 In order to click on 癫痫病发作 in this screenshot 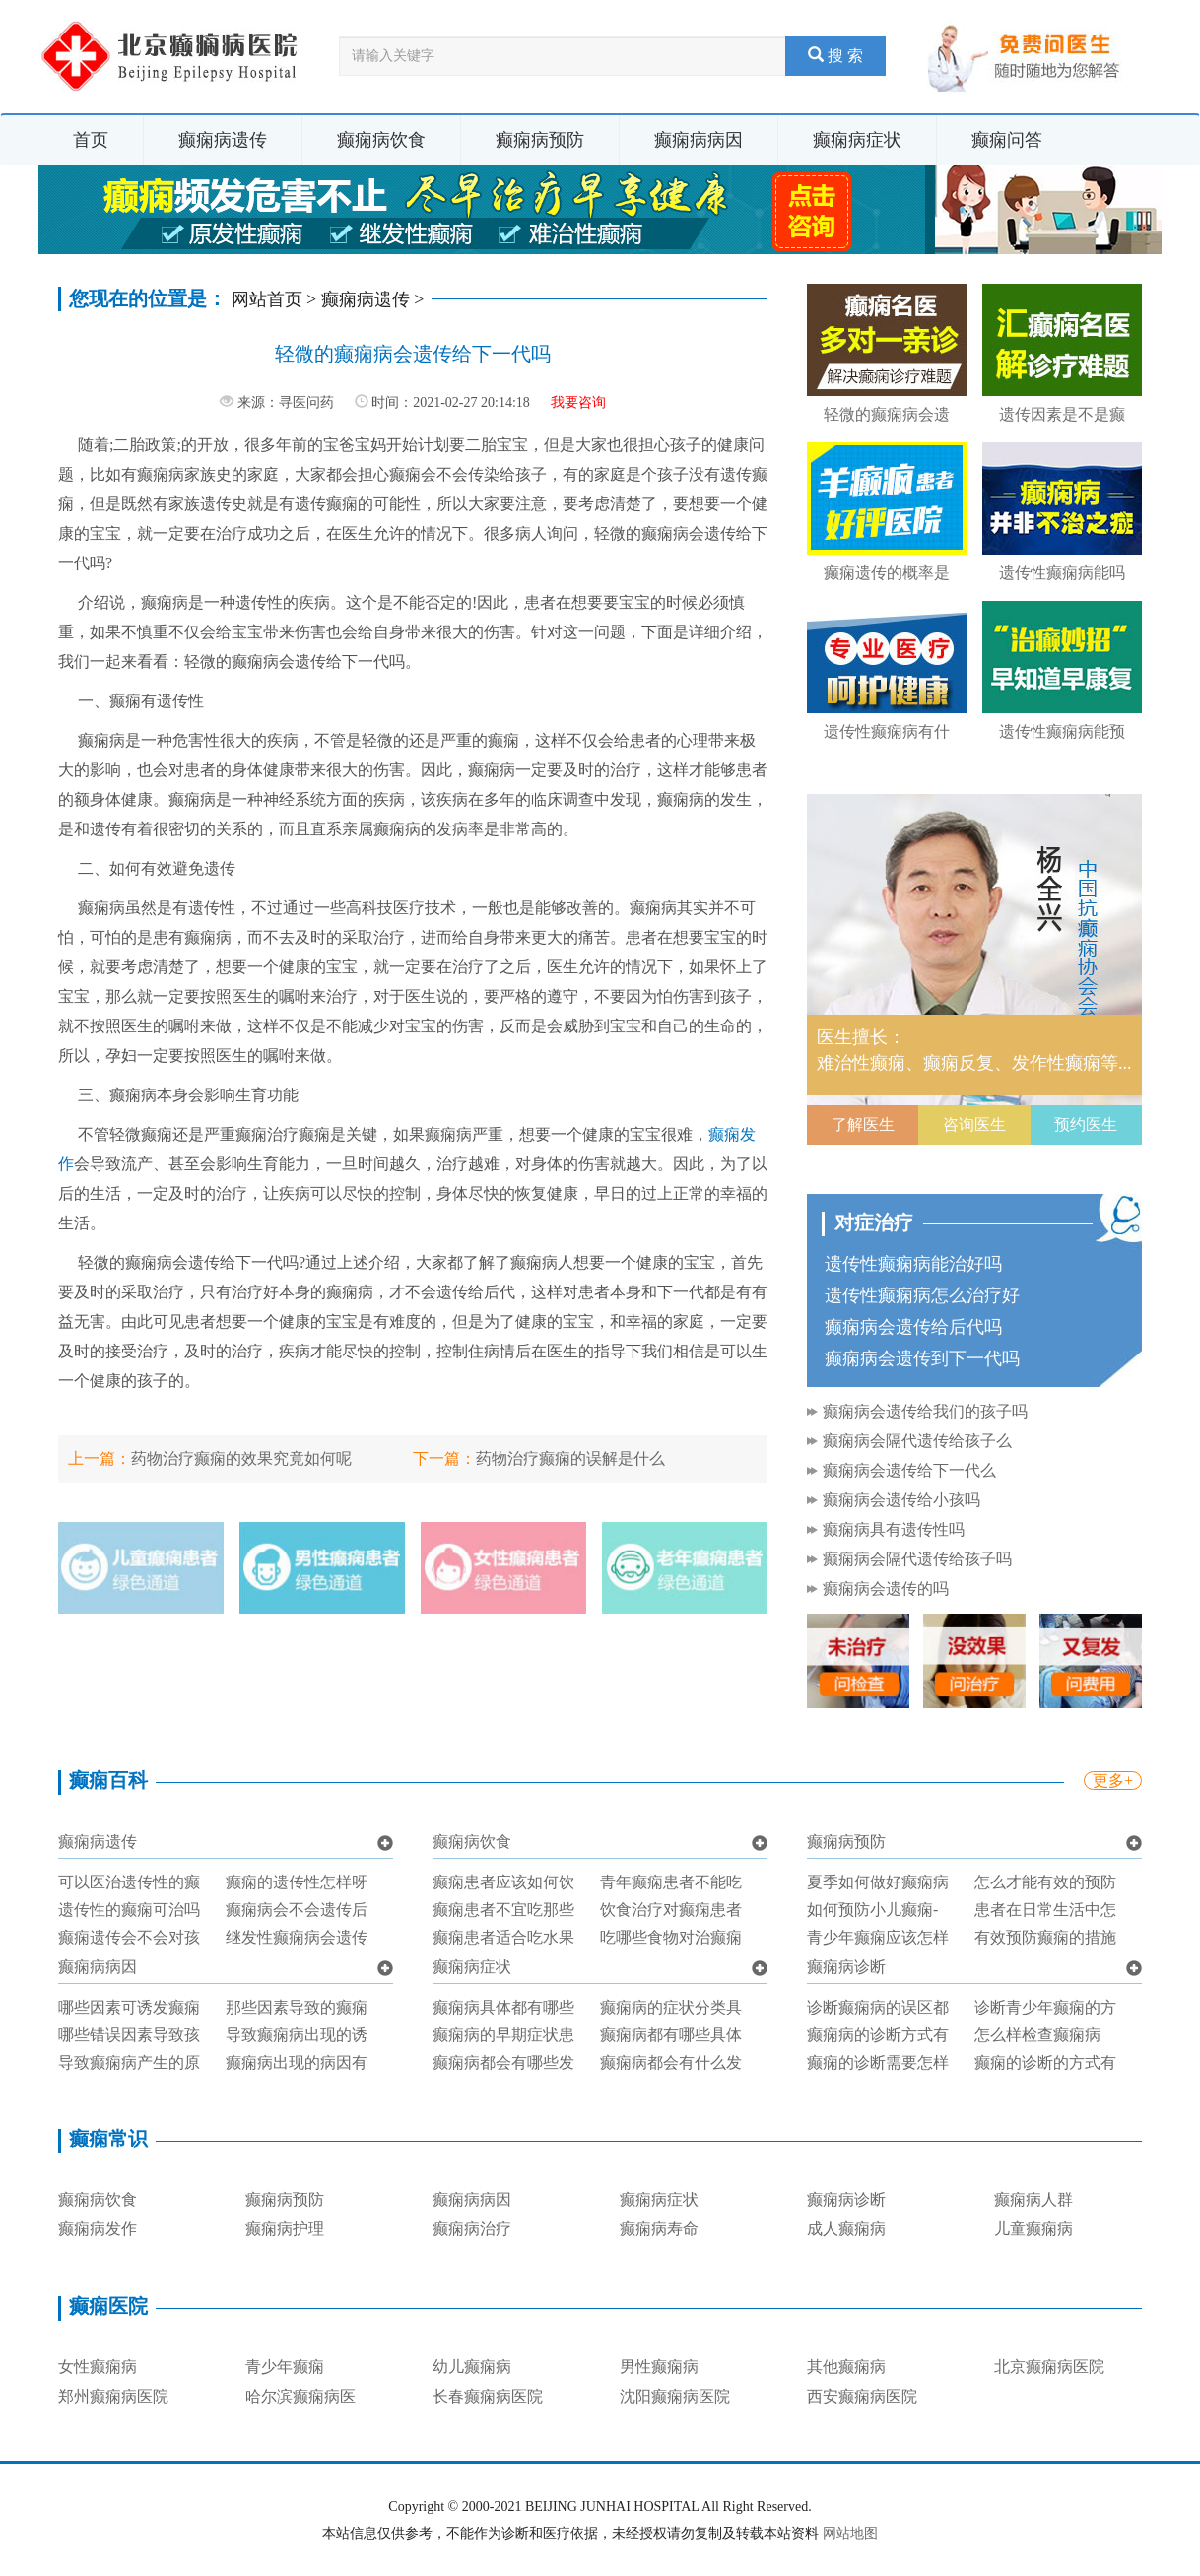, I will do `click(97, 2228)`.